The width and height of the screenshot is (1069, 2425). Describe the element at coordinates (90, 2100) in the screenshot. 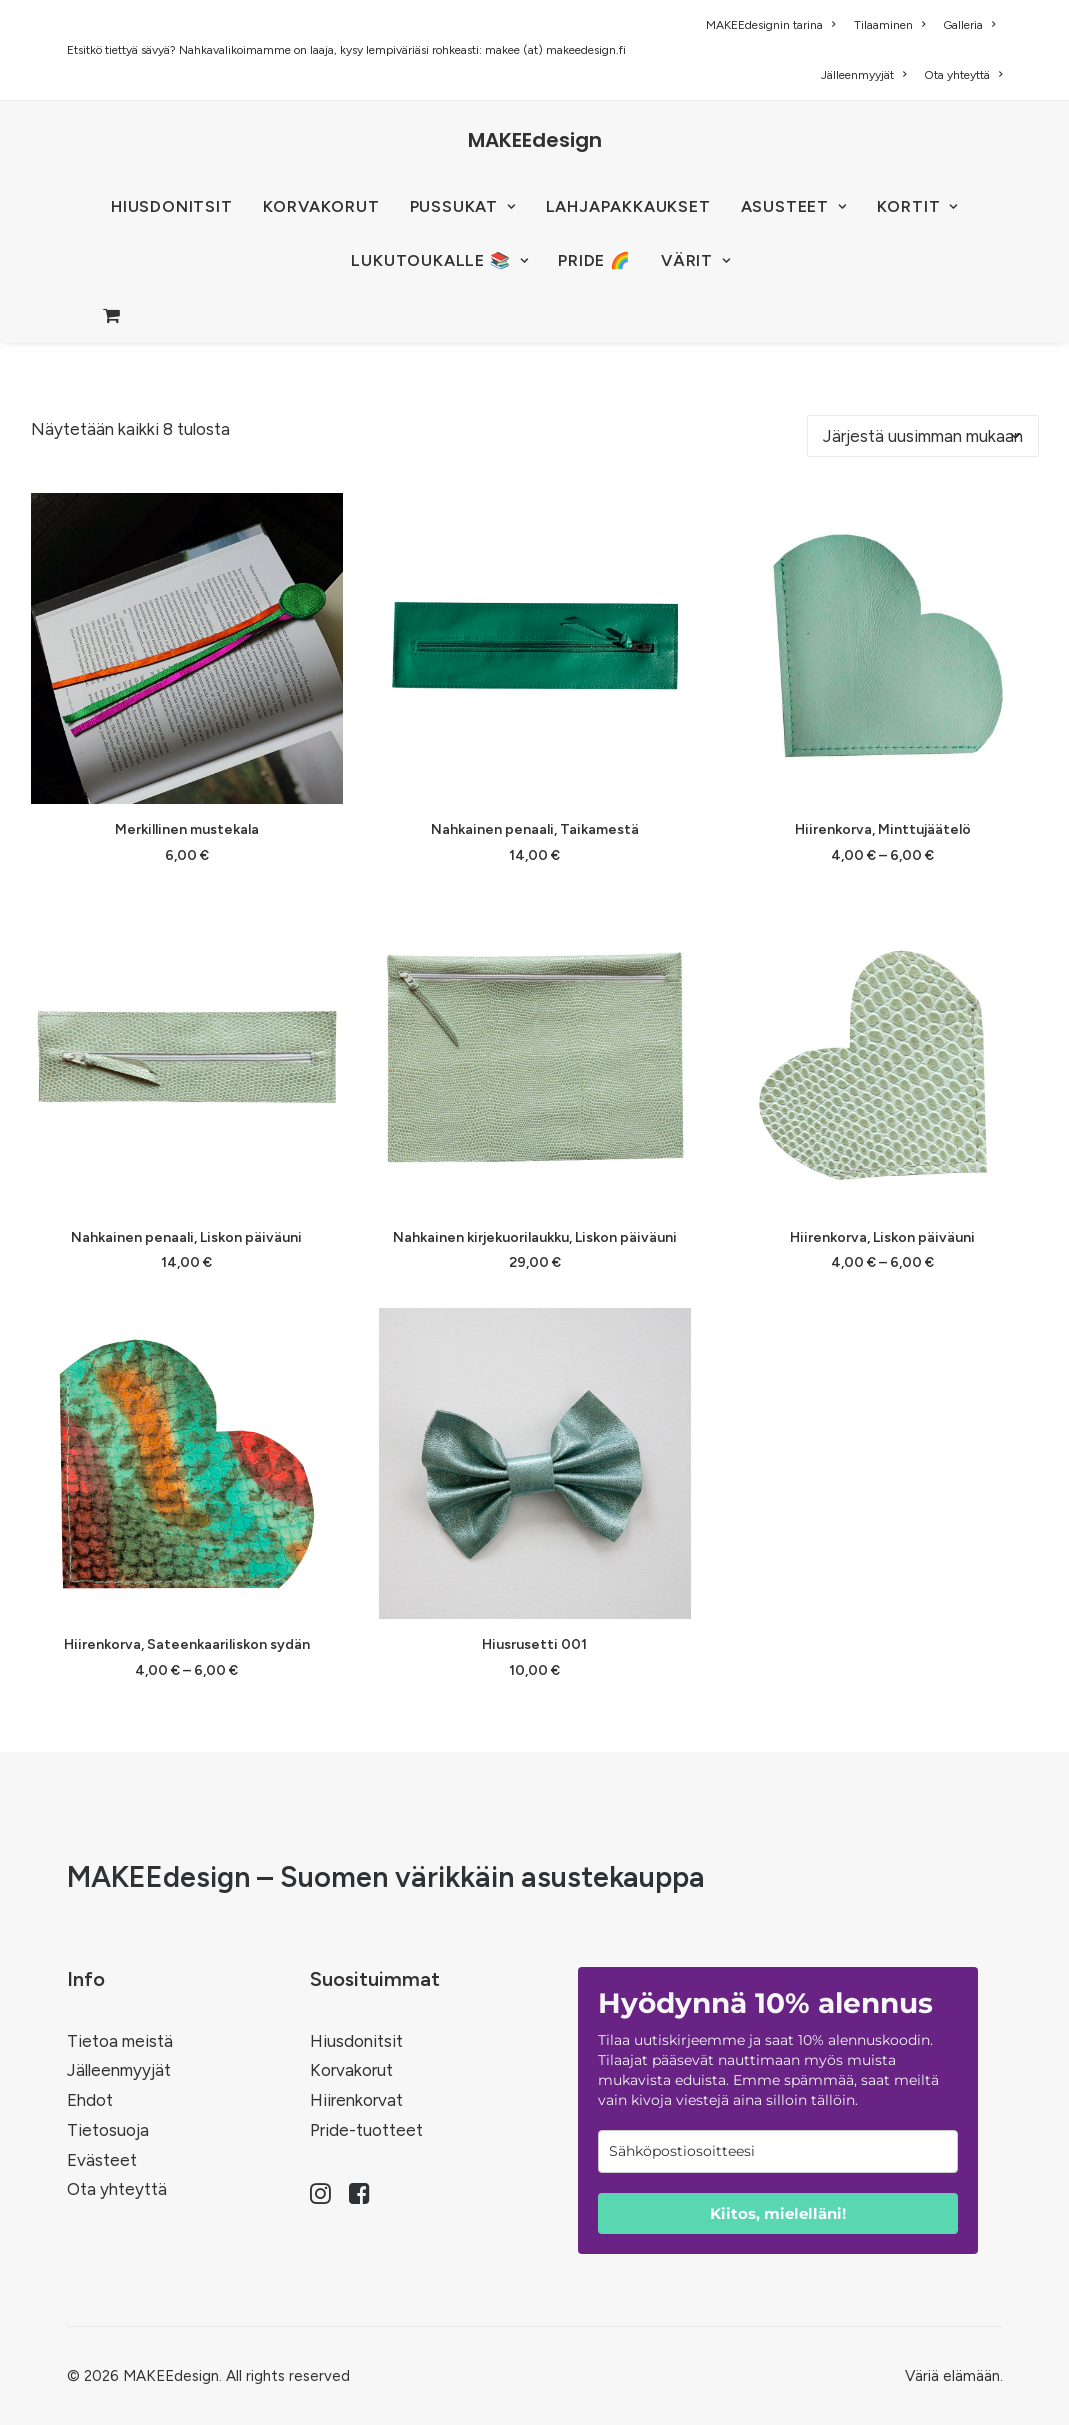

I see `Ehdot` at that location.